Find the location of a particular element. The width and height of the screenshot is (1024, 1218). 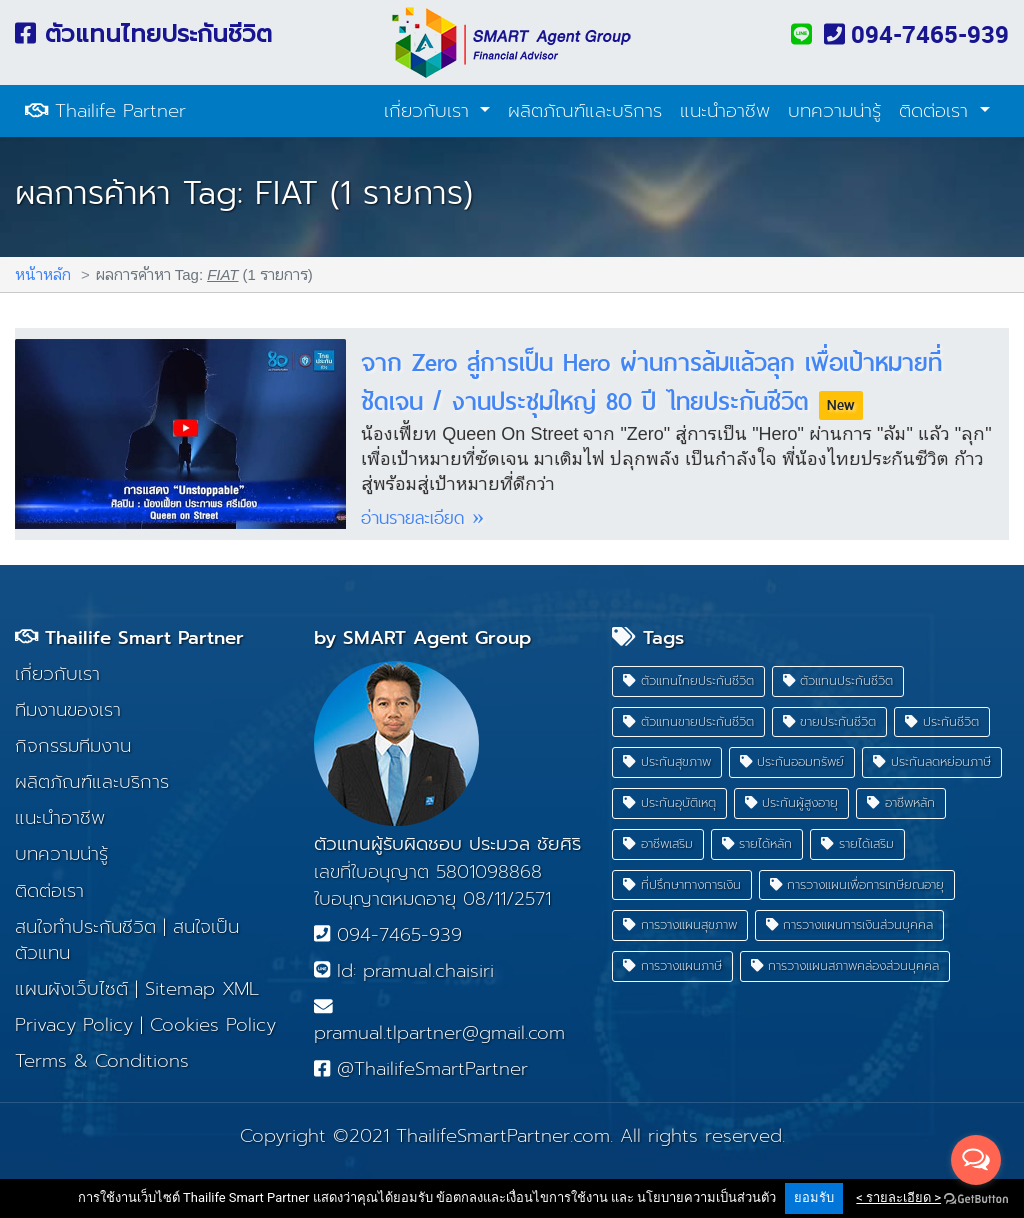

อาชีพหลัก [button] is located at coordinates (901, 802).